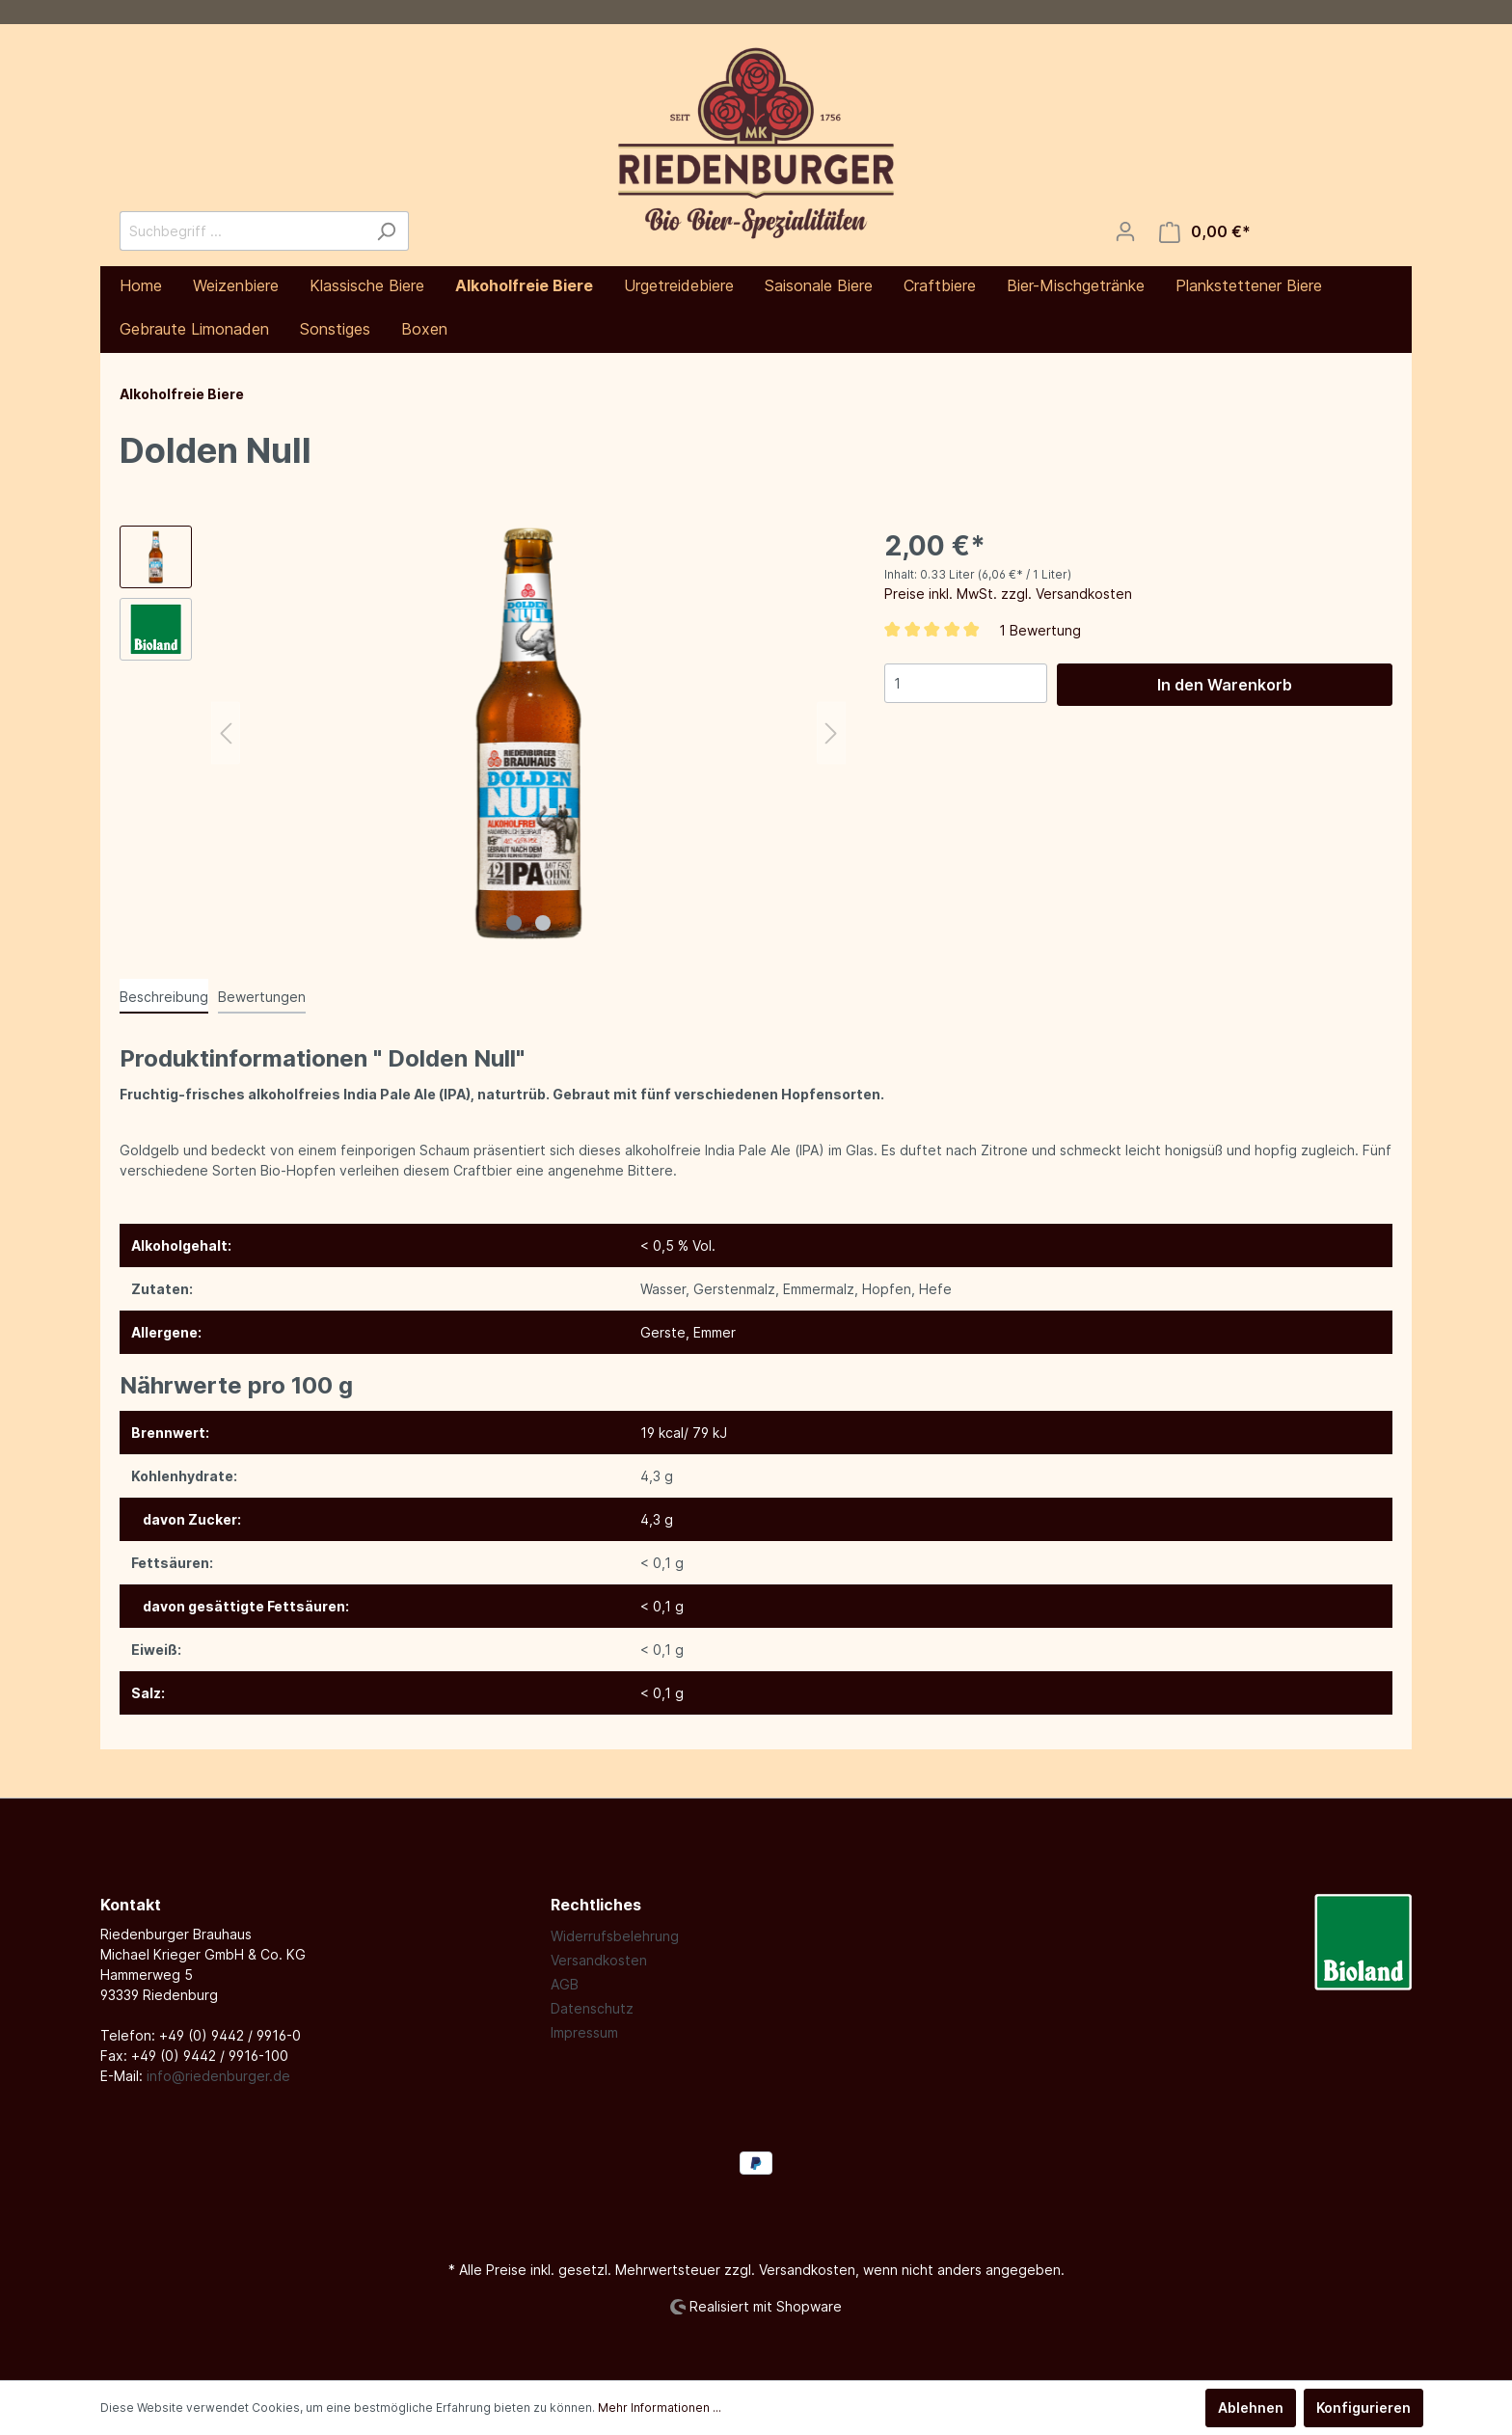  I want to click on Konfigurieren, so click(1363, 2407).